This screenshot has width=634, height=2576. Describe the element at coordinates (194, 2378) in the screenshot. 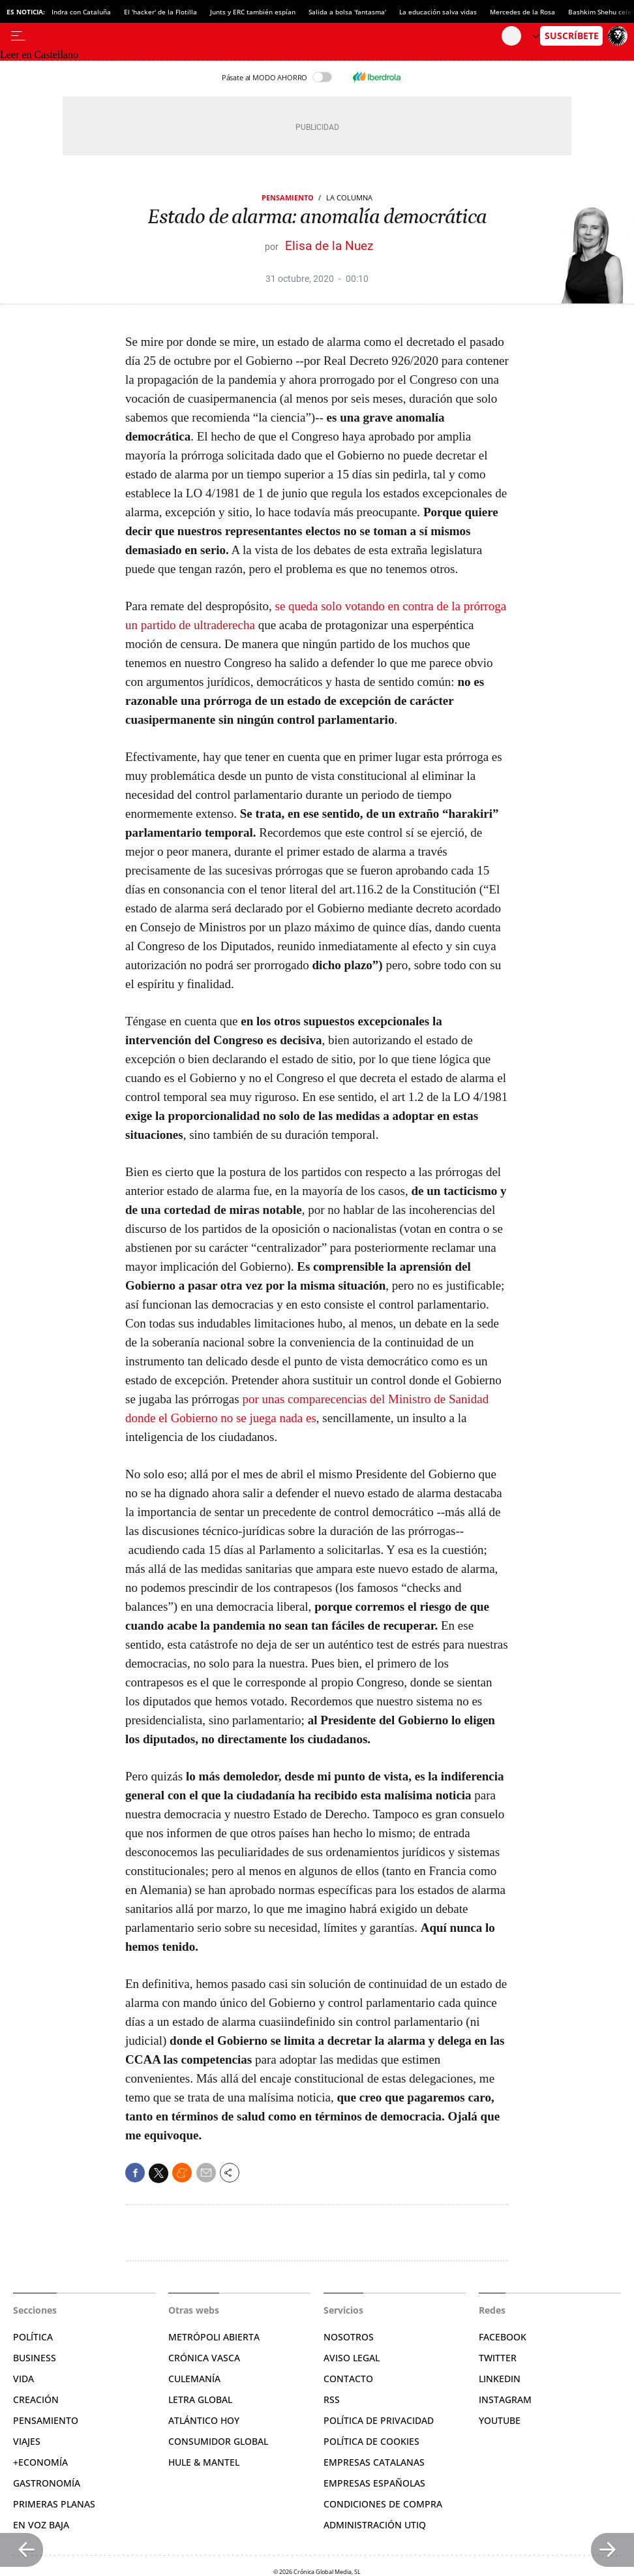

I see `Culemanía` at that location.